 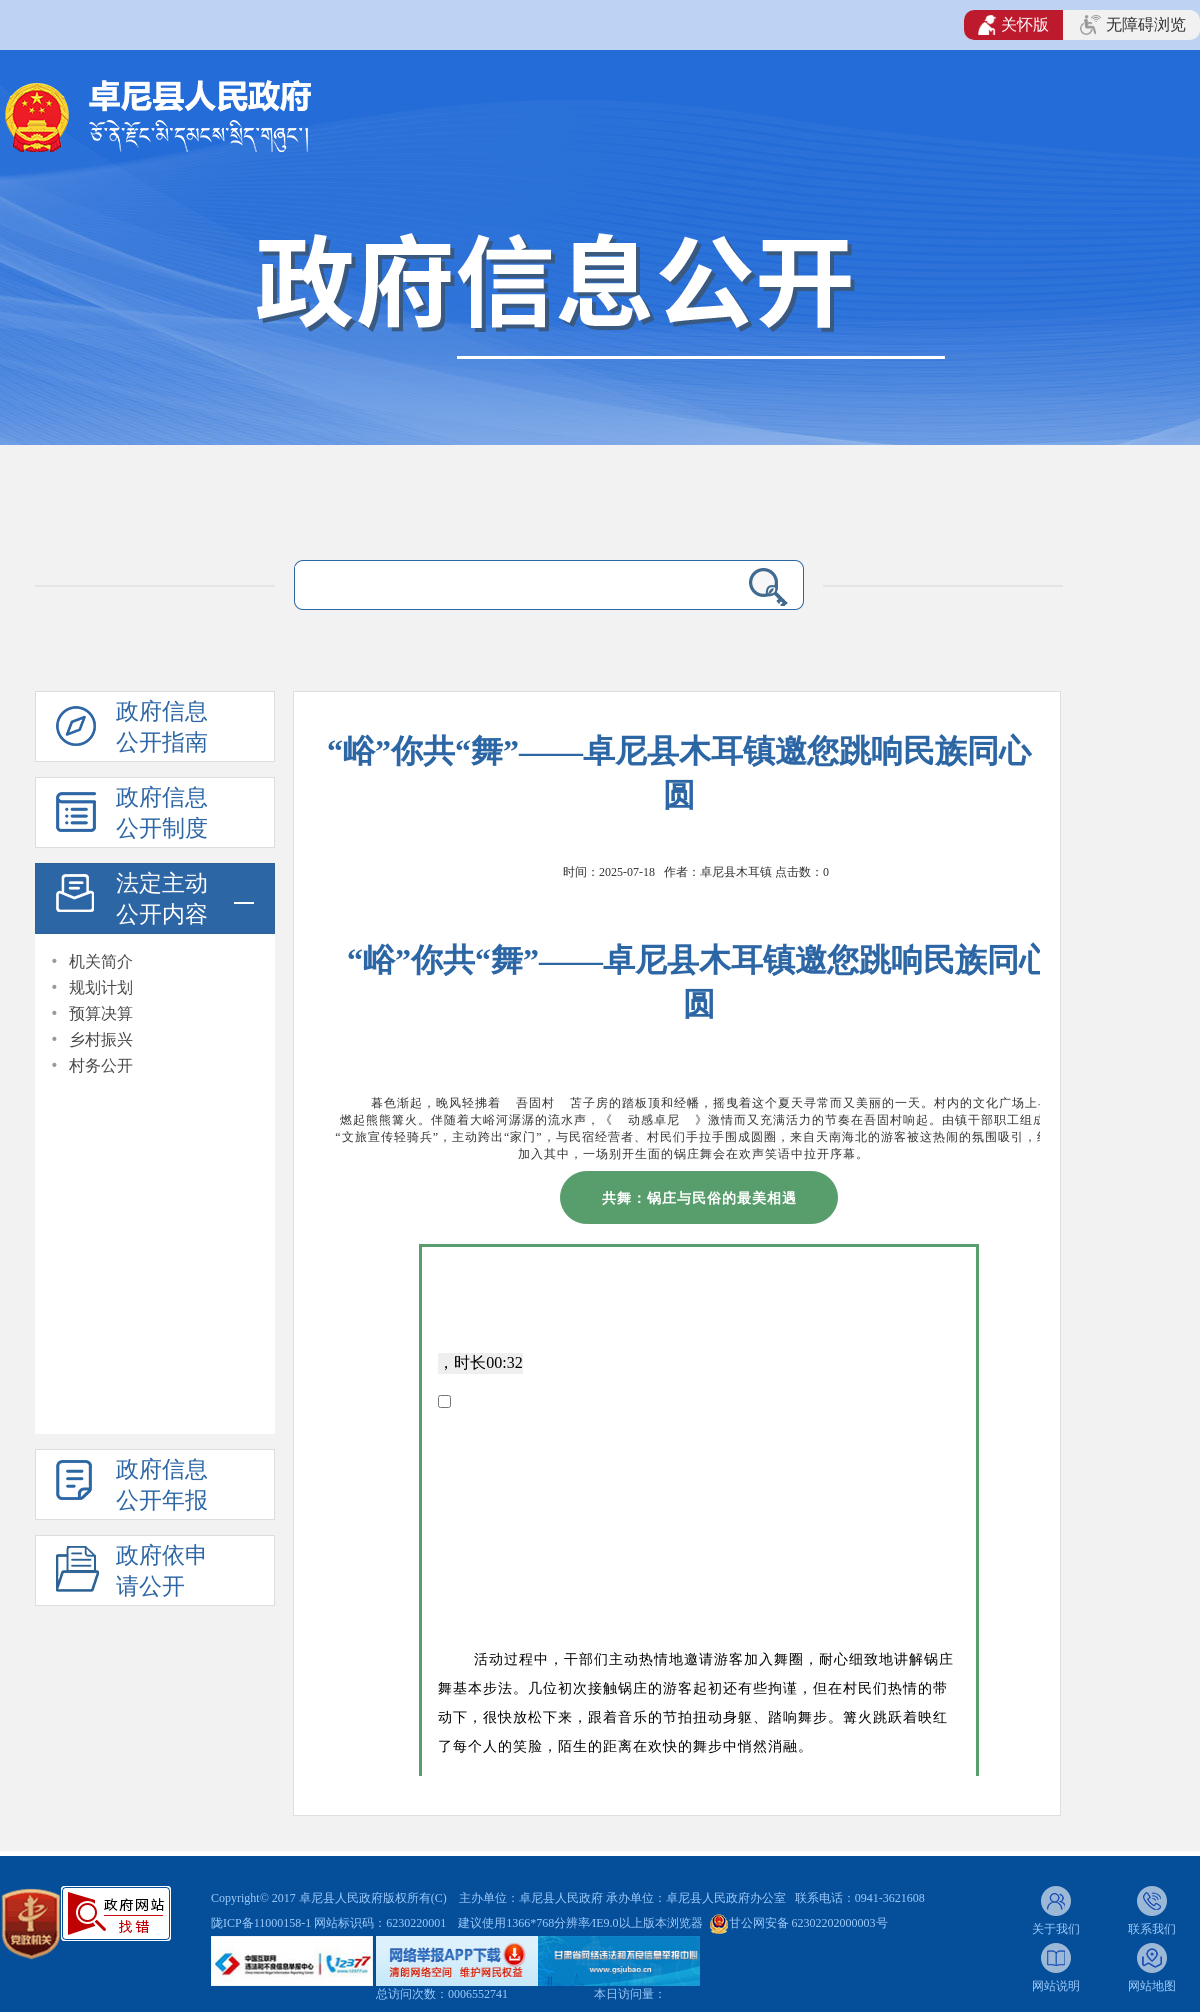 I want to click on 政府信息公开指南, so click(x=162, y=727).